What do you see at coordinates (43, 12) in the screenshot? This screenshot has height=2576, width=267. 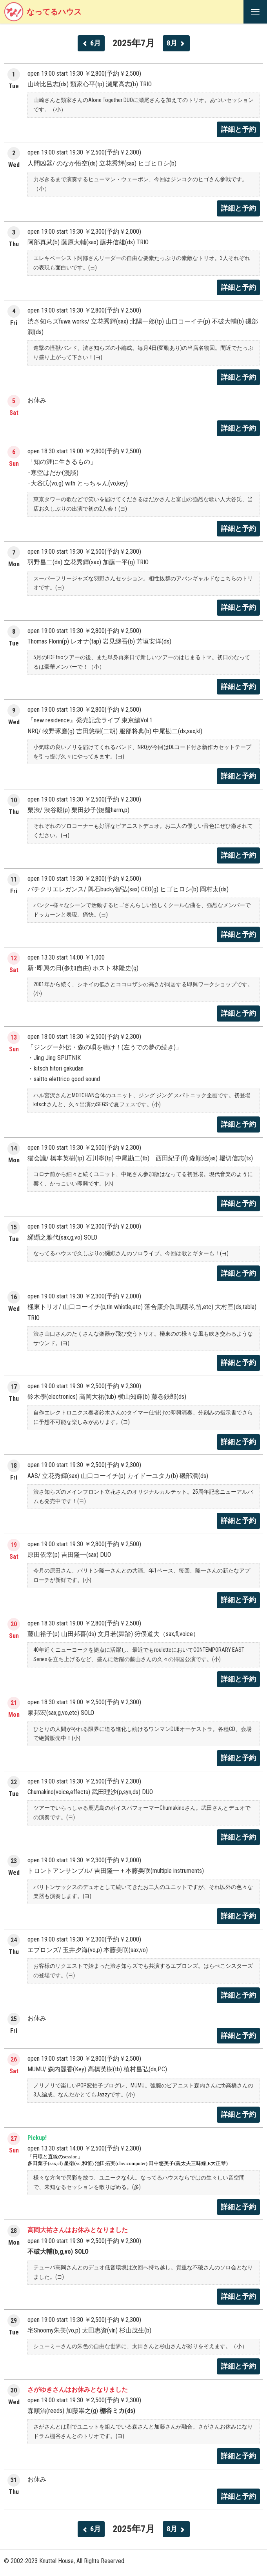 I see `なってるハウス` at bounding box center [43, 12].